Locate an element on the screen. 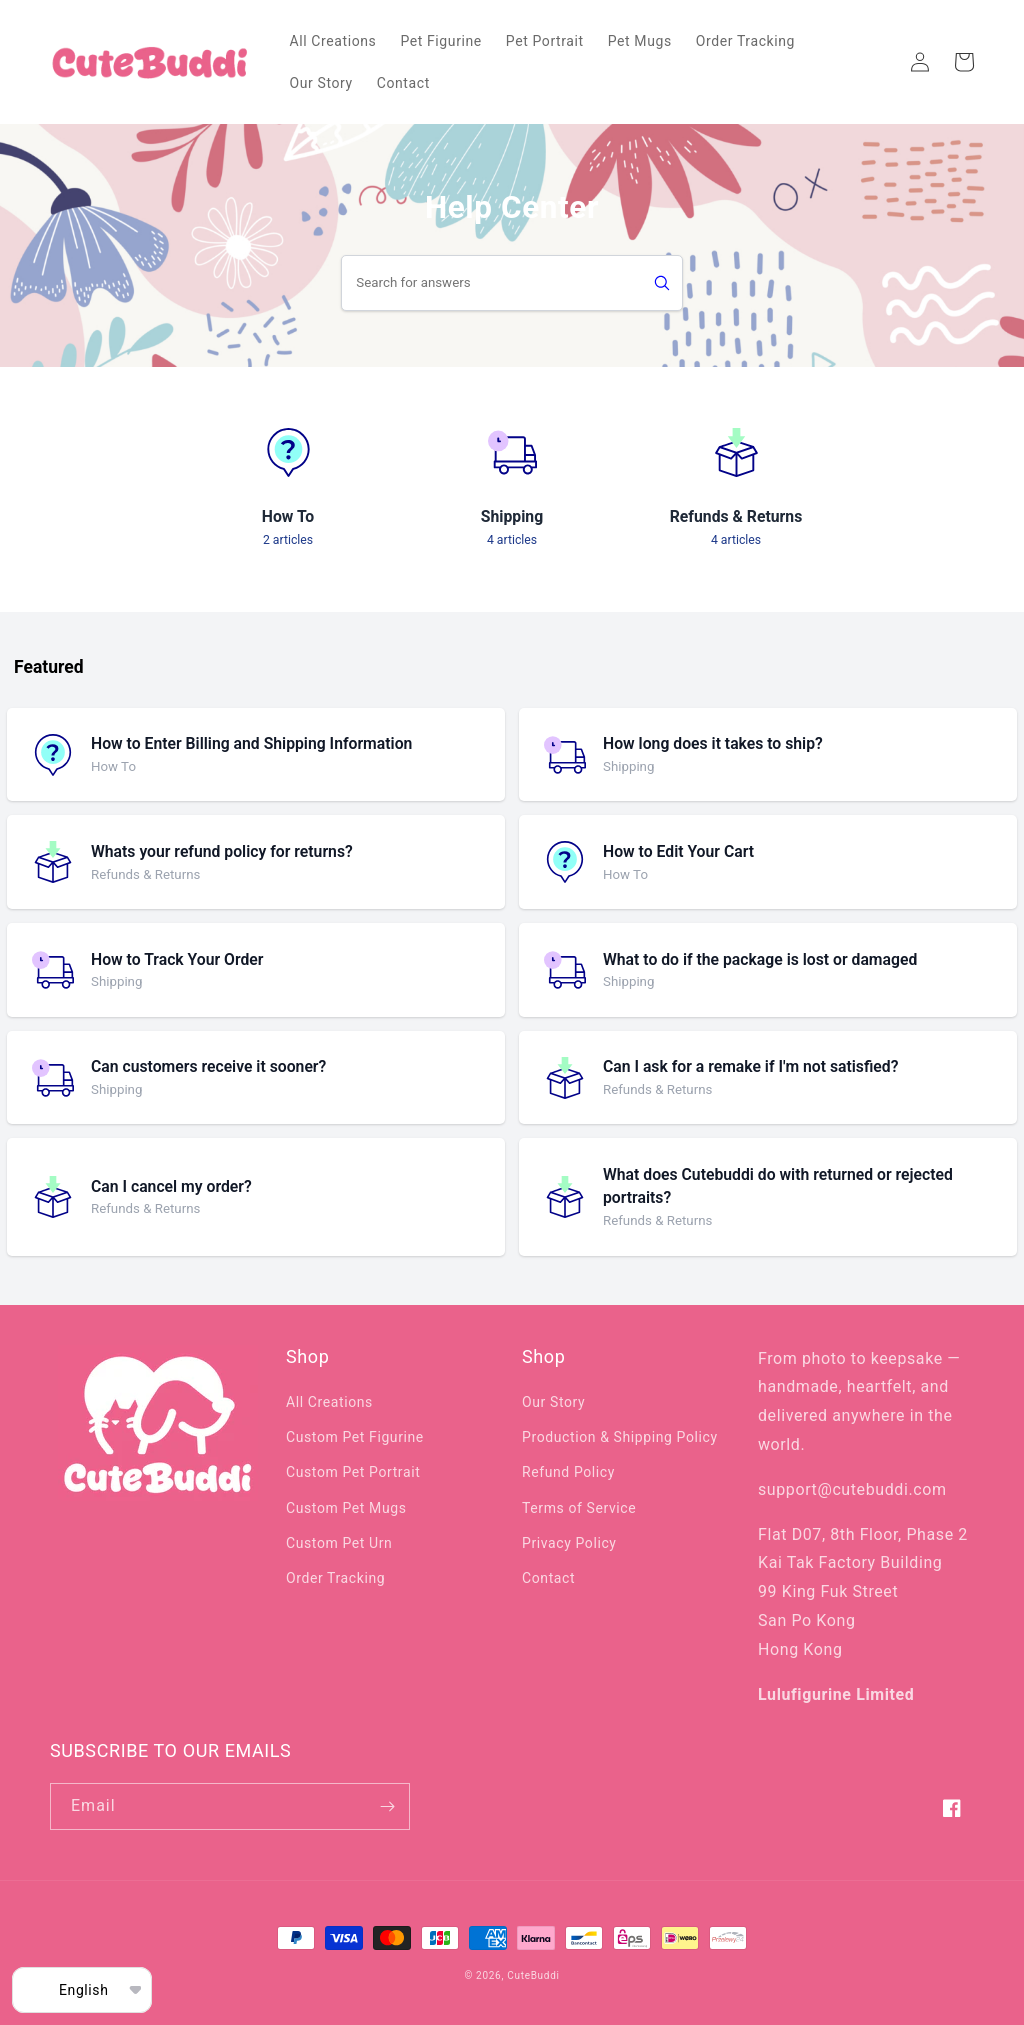  All Creations is located at coordinates (329, 1402).